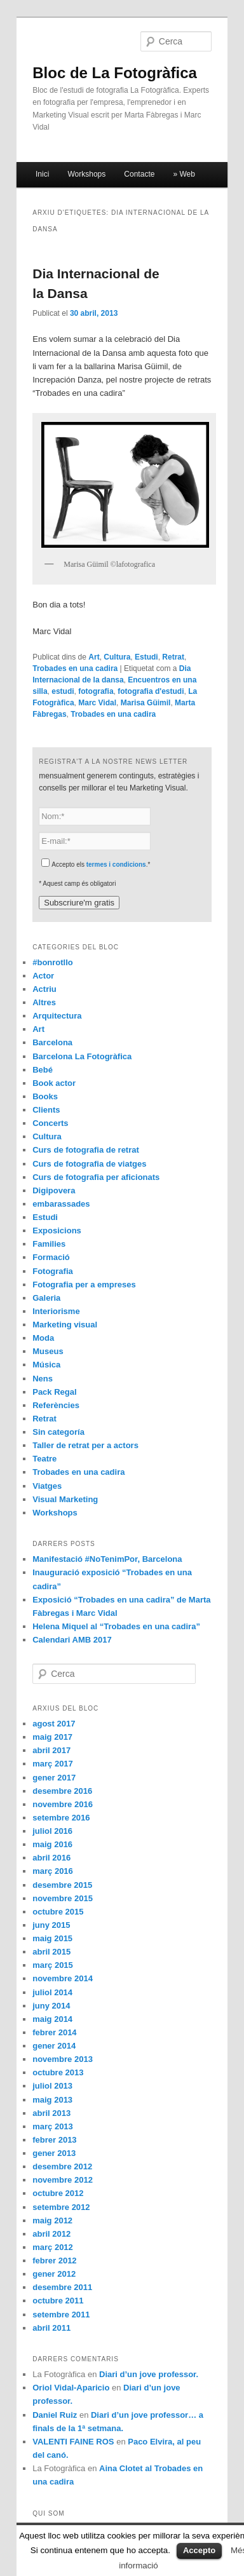 The height and width of the screenshot is (2576, 244). I want to click on abril 2012, so click(51, 2234).